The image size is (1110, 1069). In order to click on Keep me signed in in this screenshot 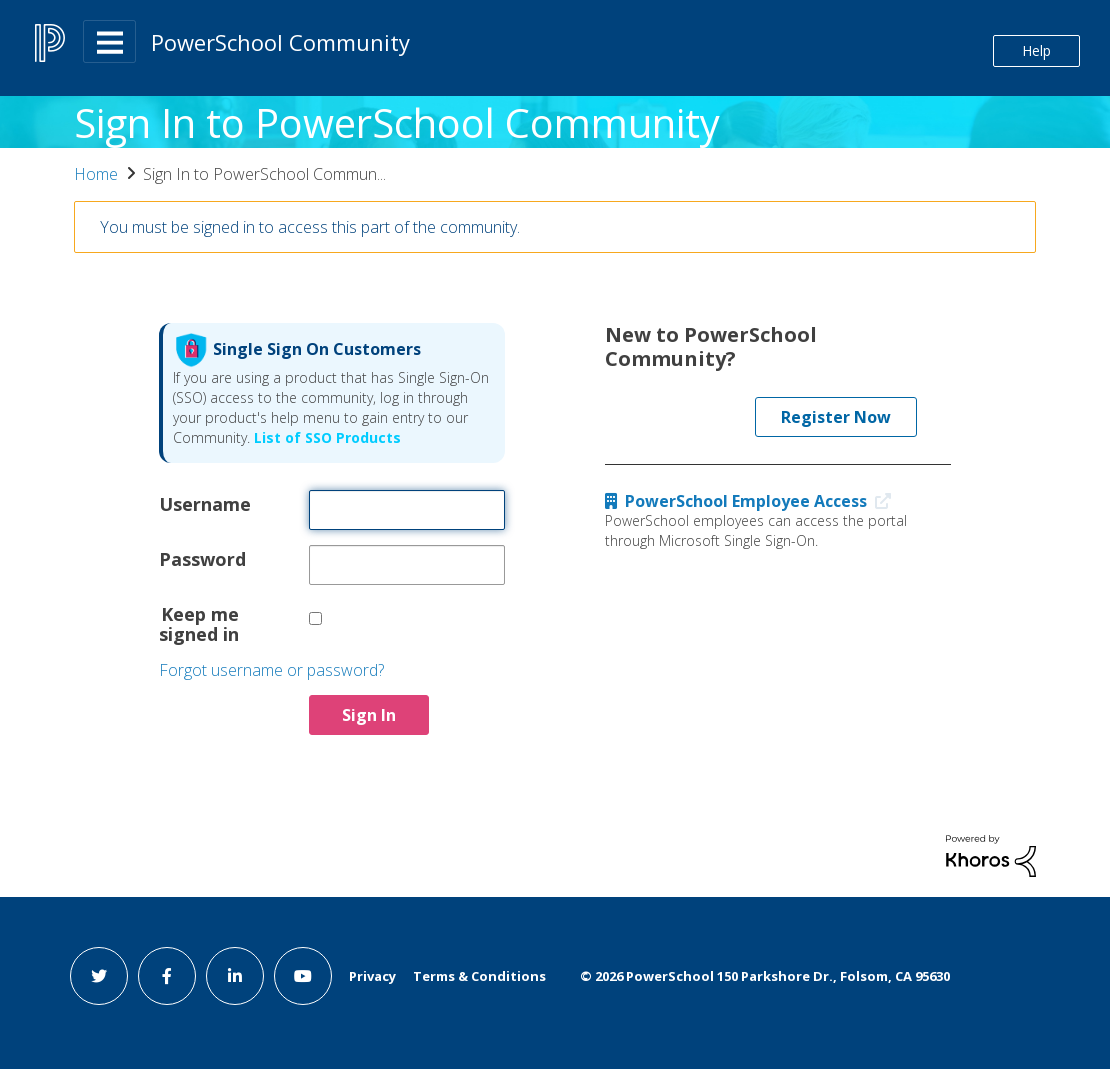, I will do `click(199, 623)`.